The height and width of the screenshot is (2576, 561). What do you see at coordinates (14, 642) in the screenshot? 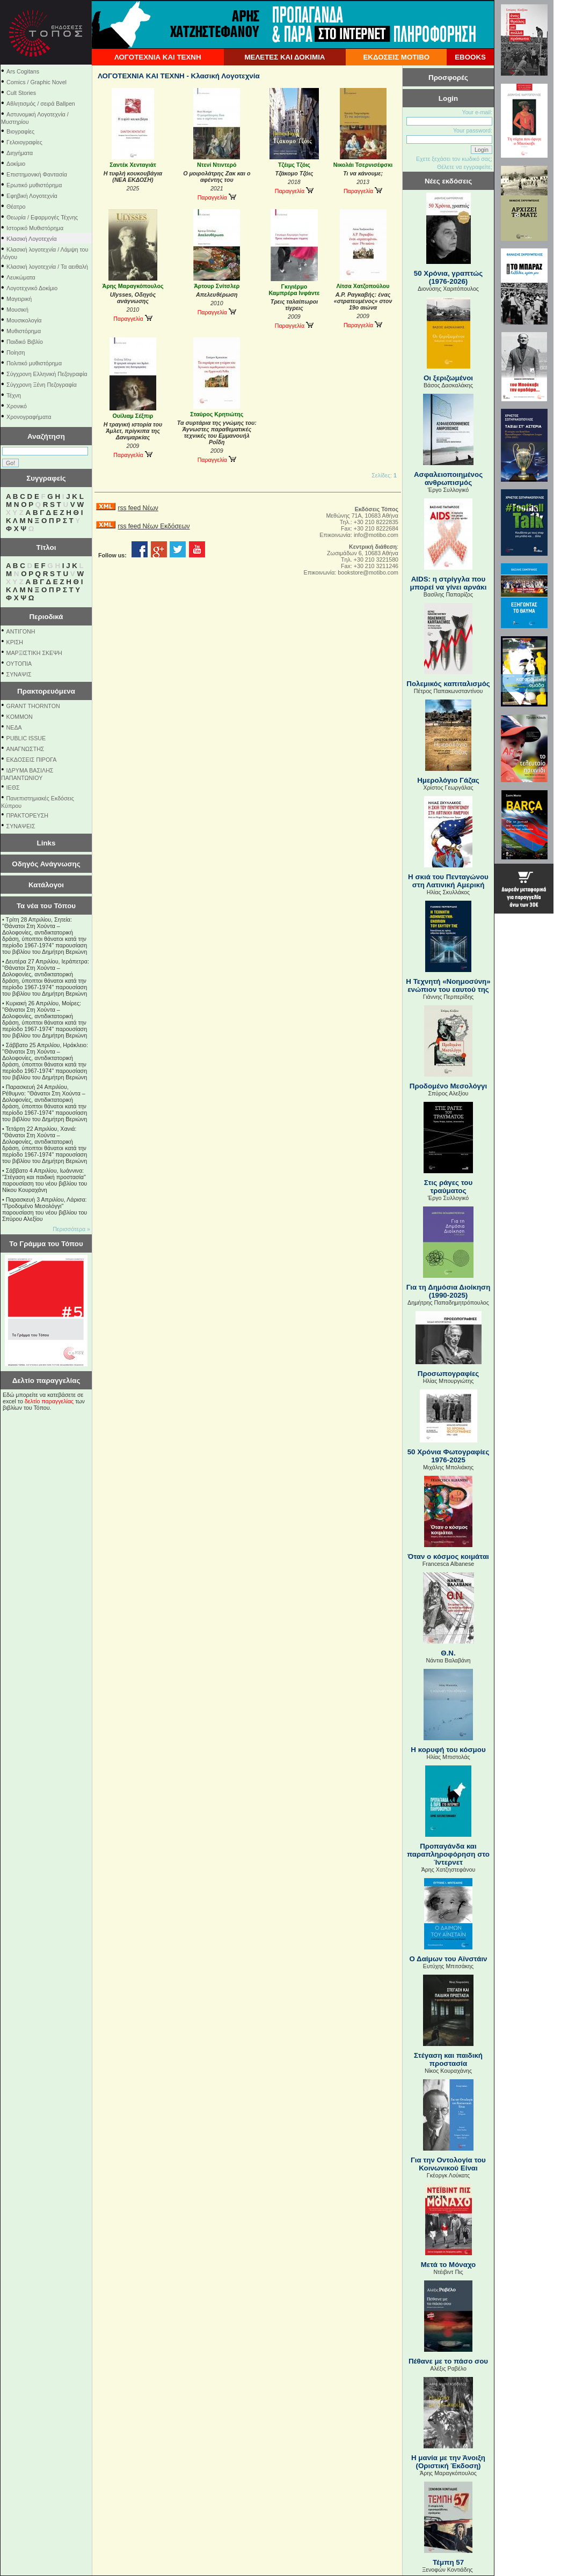
I see `ΚΡΙΣΗ` at bounding box center [14, 642].